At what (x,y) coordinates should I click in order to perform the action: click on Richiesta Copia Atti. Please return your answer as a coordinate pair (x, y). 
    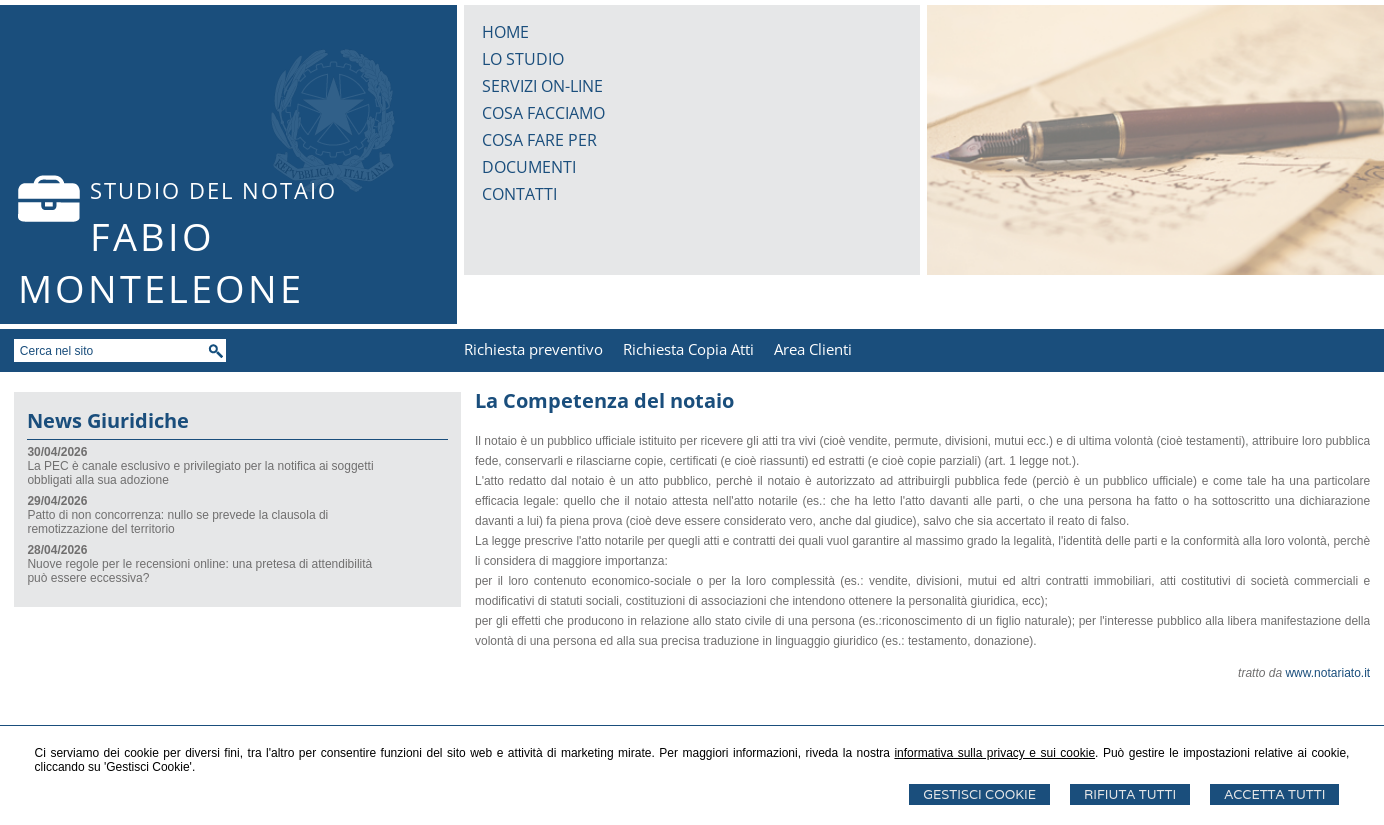
    Looking at the image, I should click on (688, 349).